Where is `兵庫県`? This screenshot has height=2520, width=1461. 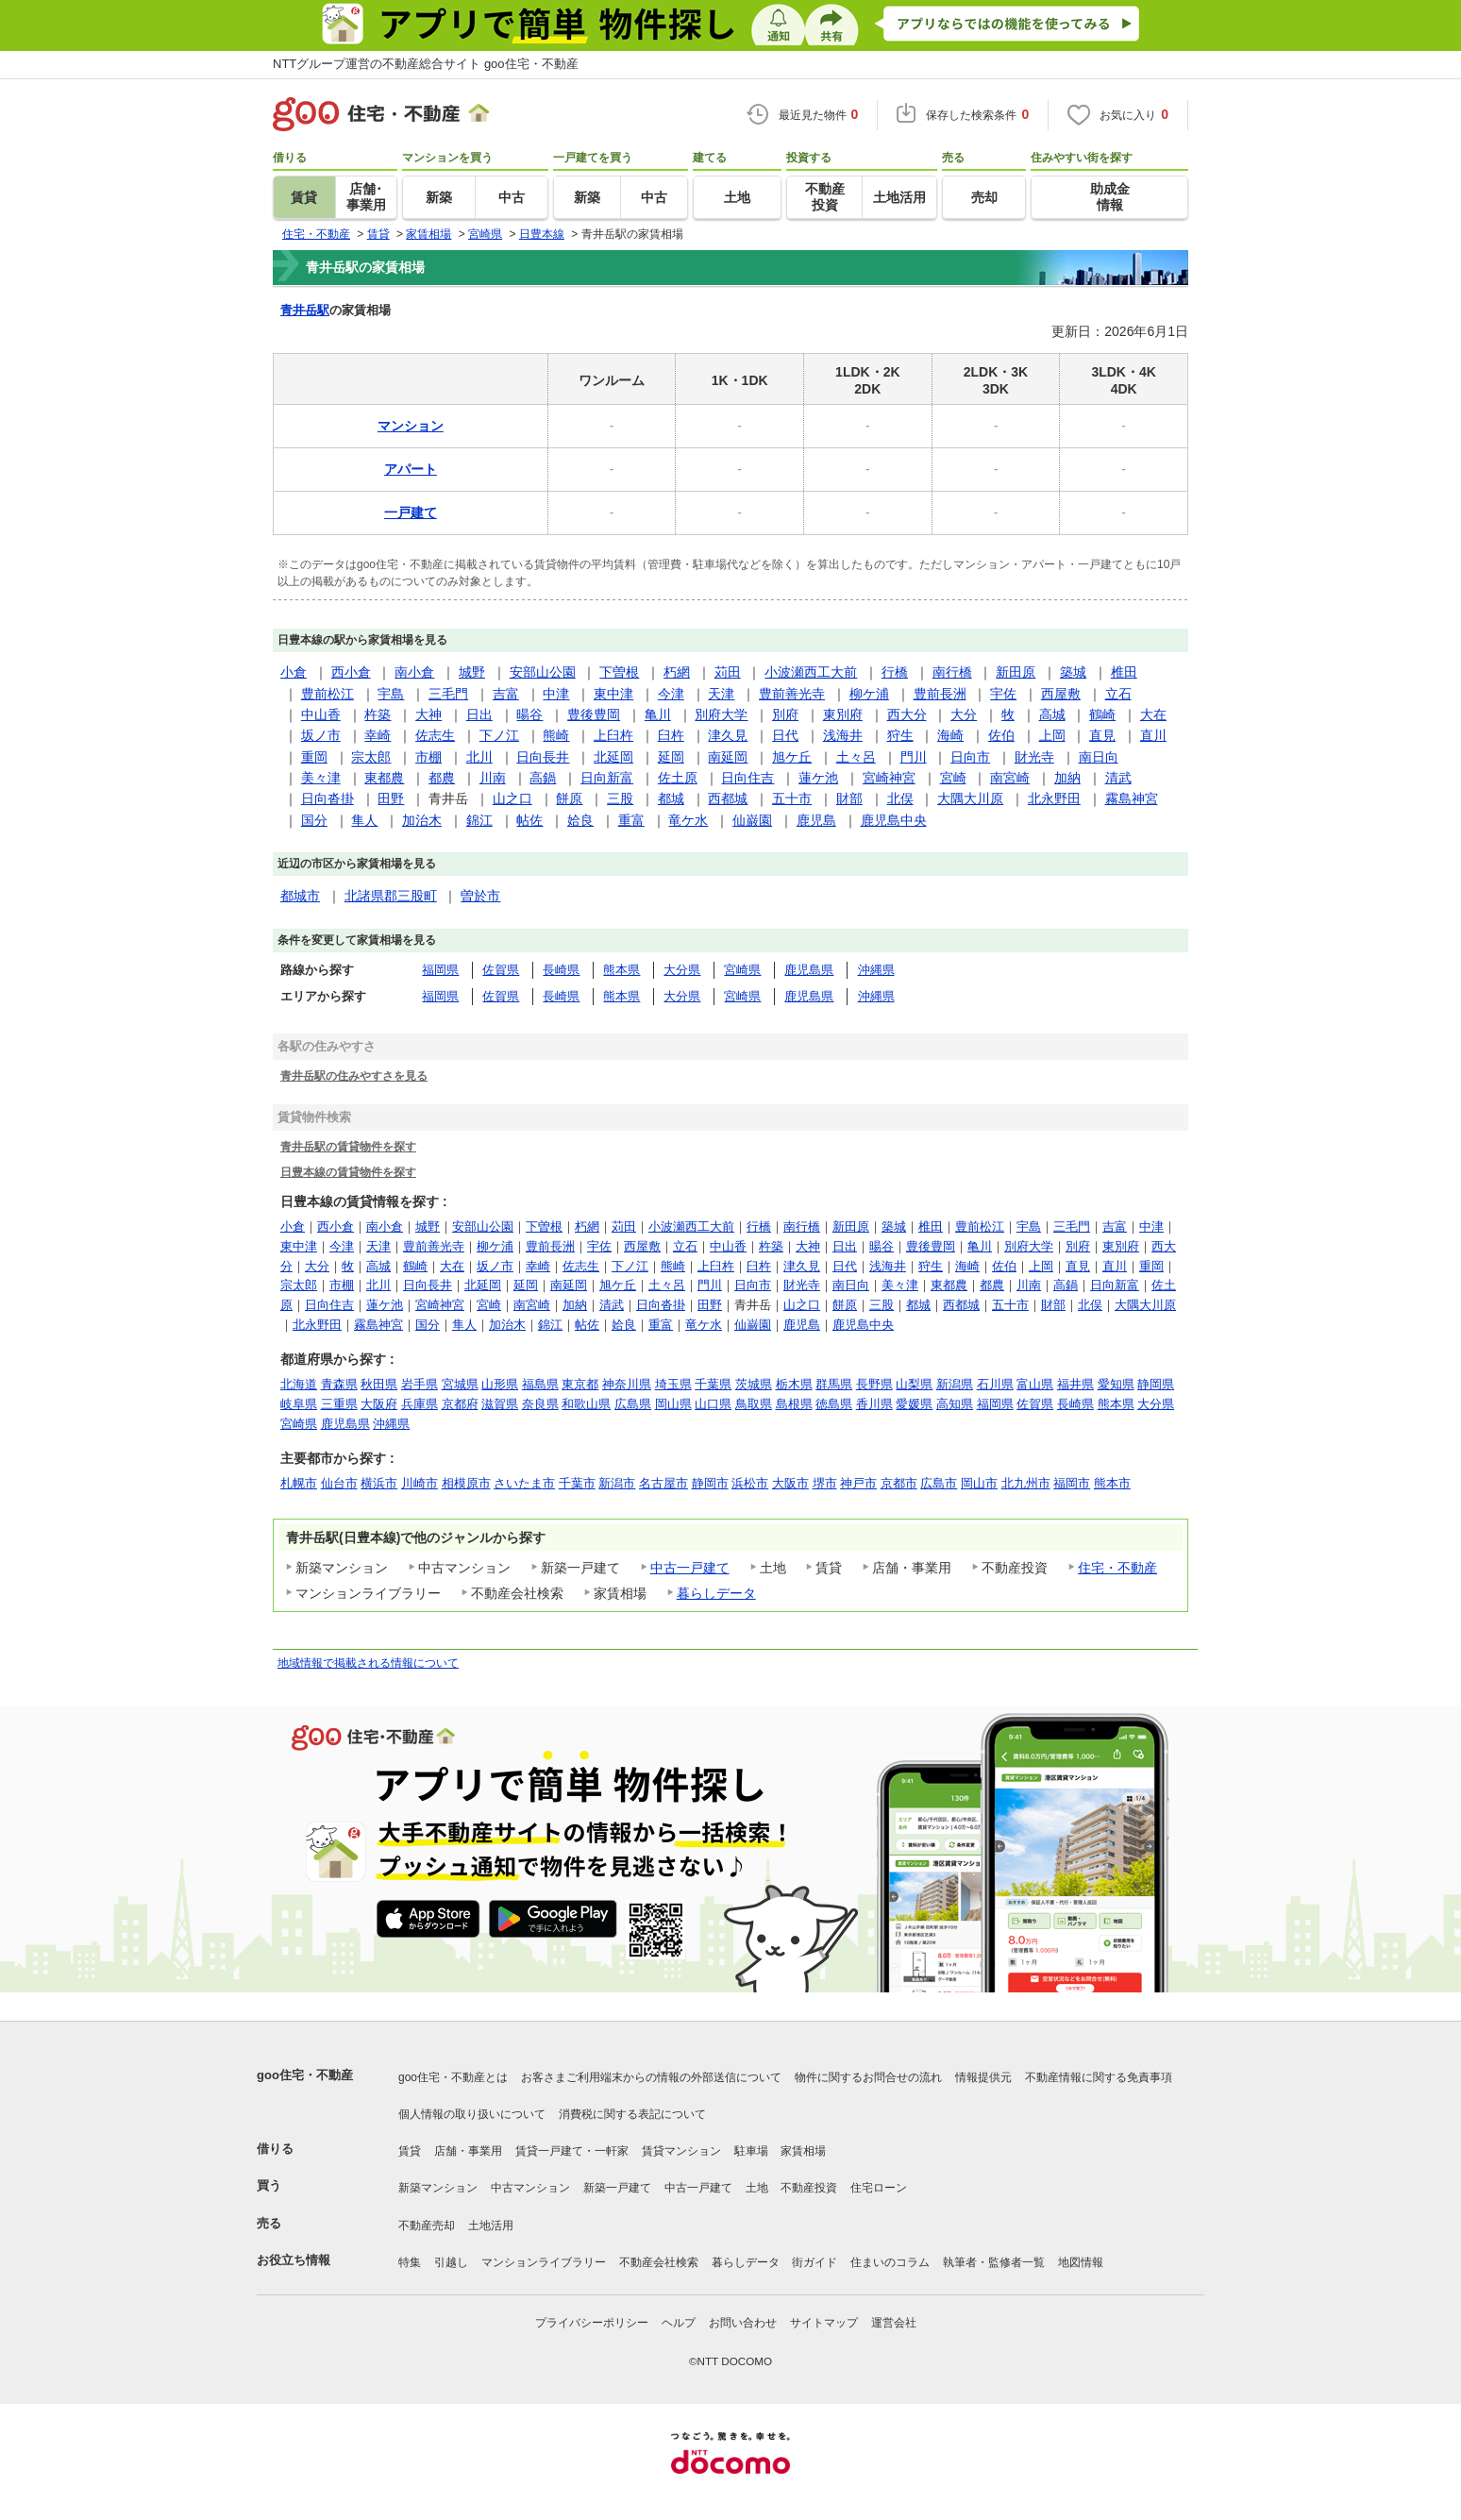 兵庫県 is located at coordinates (419, 1404).